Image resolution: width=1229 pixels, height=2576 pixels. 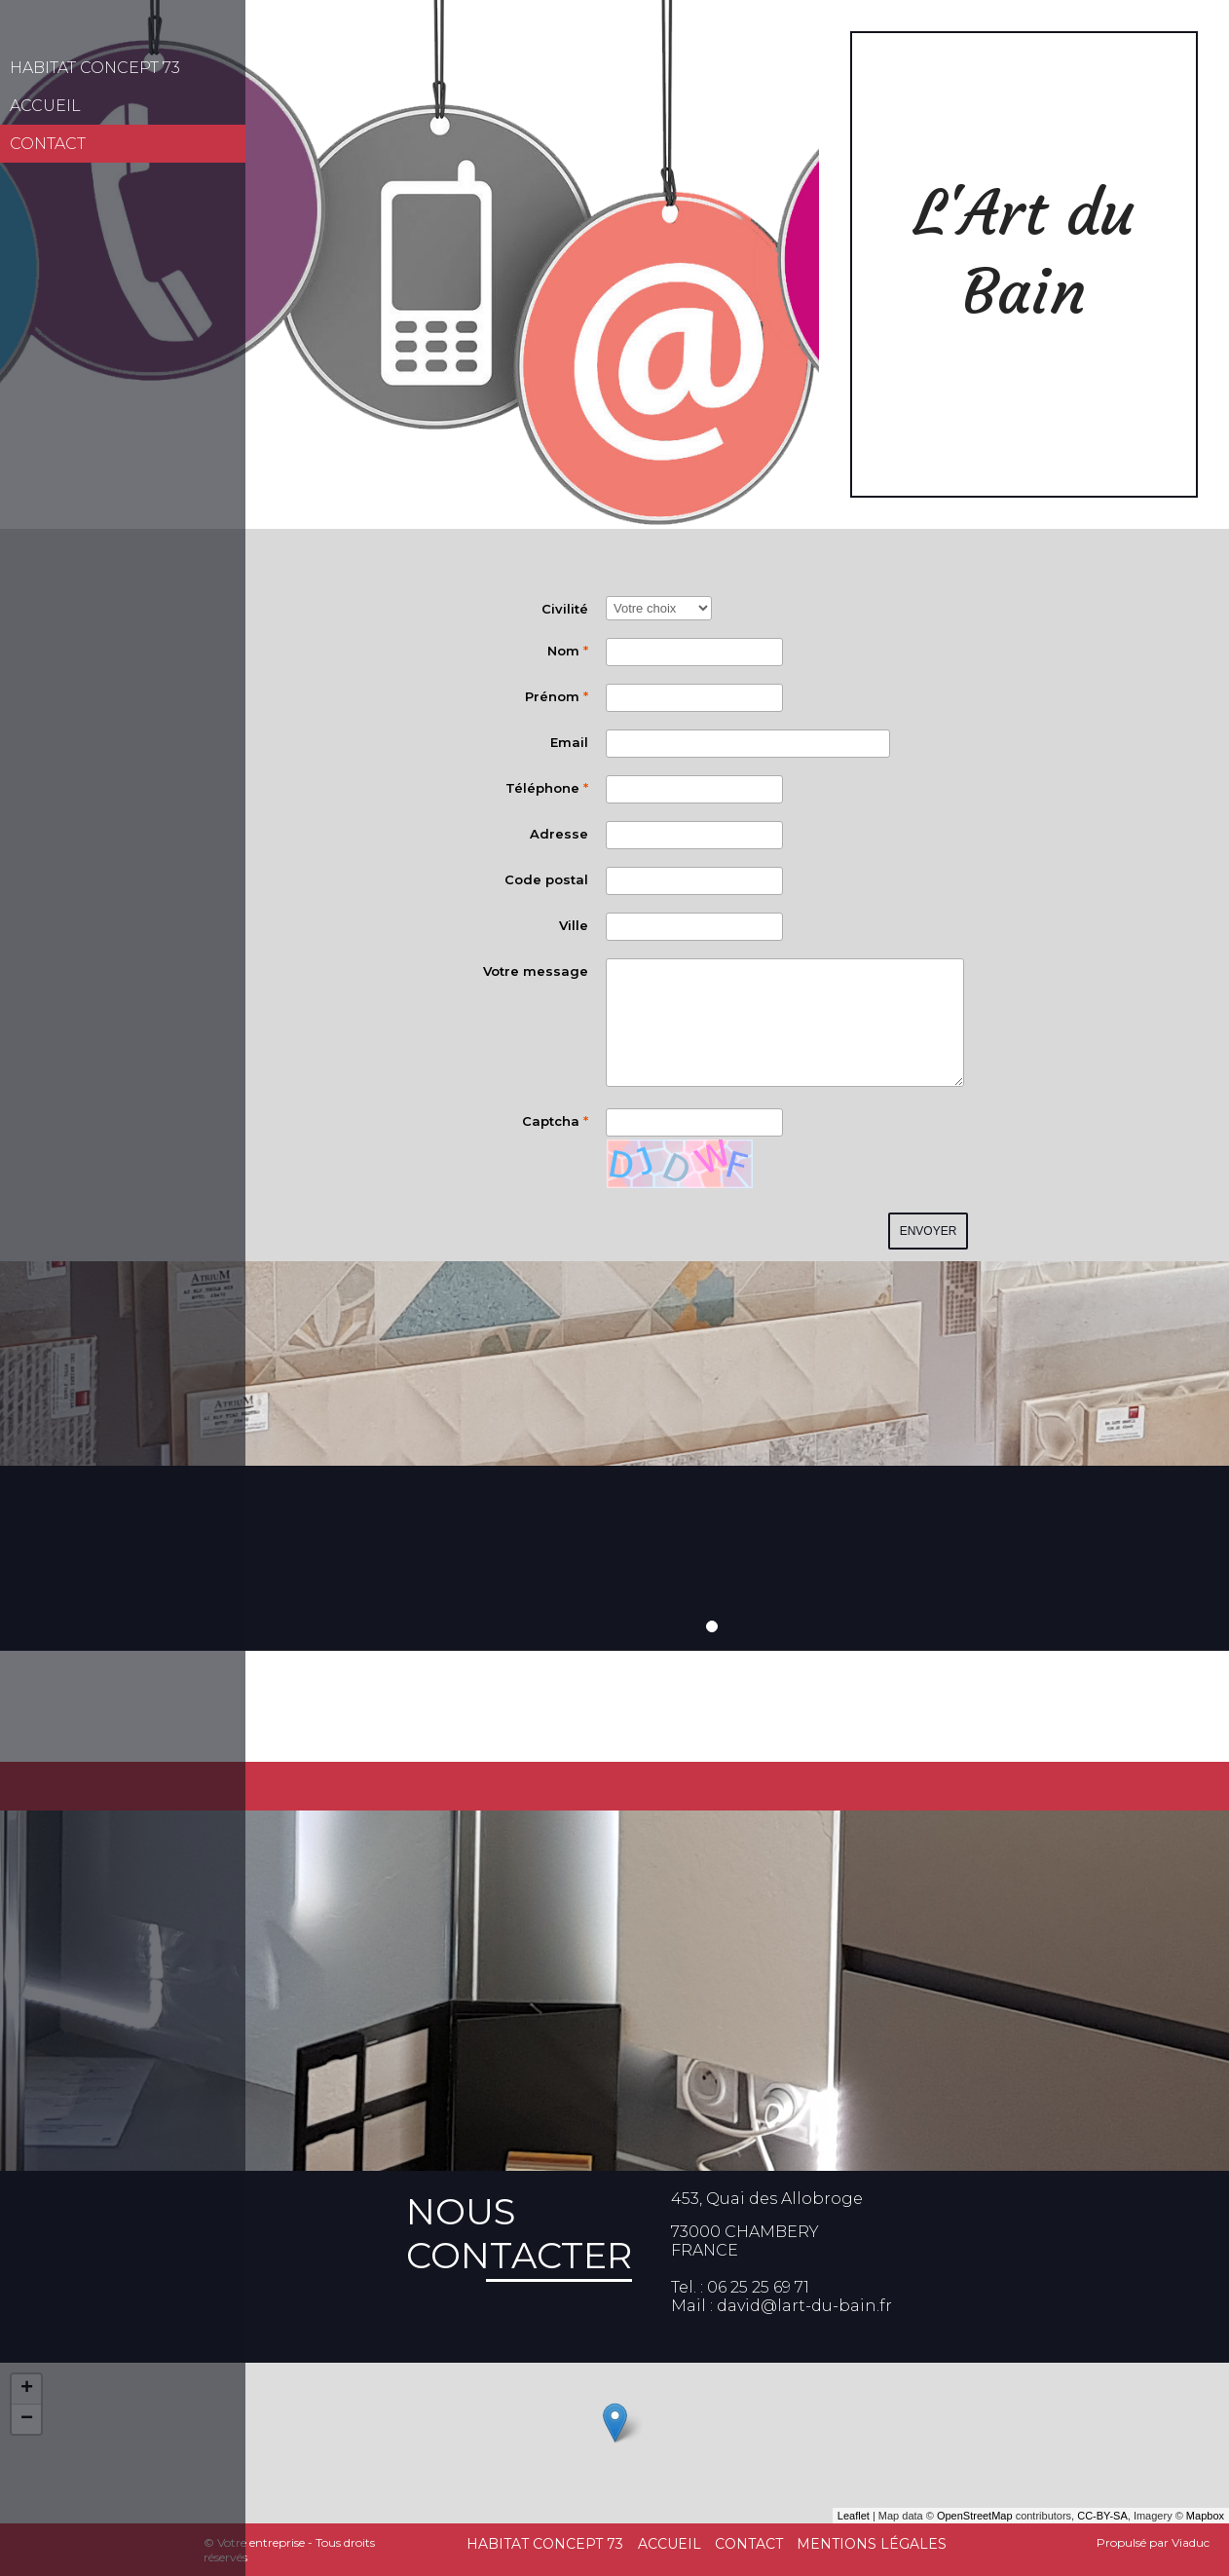 What do you see at coordinates (975, 2515) in the screenshot?
I see `OpenStreetMap` at bounding box center [975, 2515].